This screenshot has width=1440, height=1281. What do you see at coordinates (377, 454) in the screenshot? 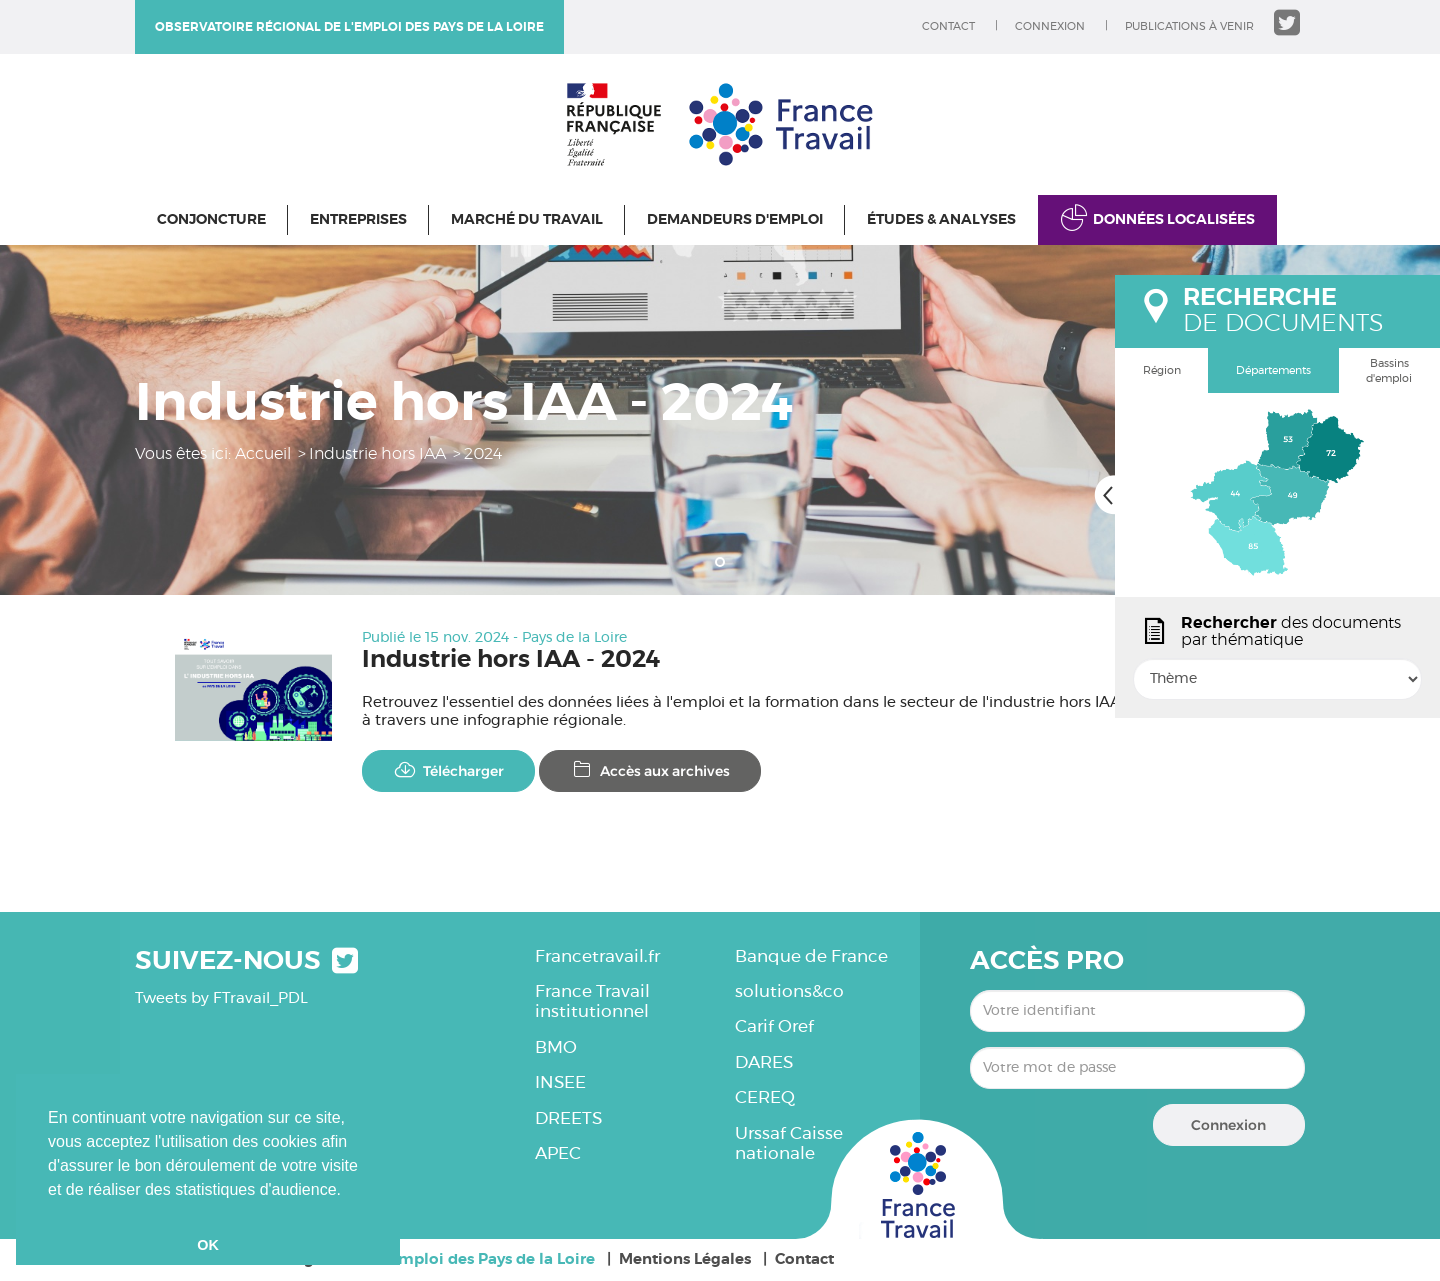
I see `Industrie hors IAA` at bounding box center [377, 454].